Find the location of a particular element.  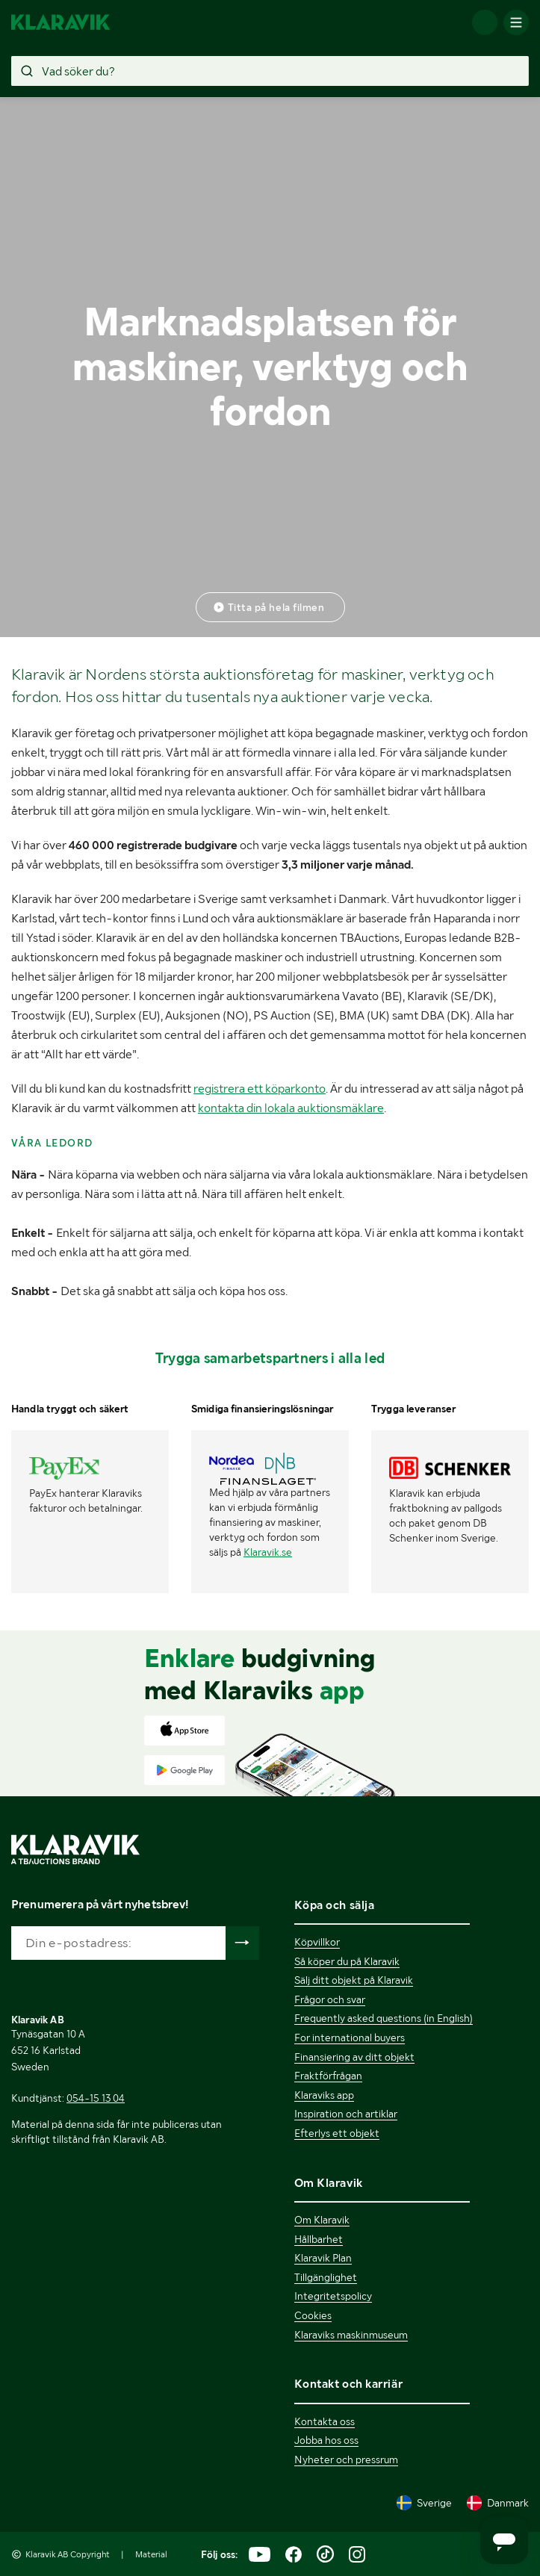

Klaravik Plan is located at coordinates (323, 2258).